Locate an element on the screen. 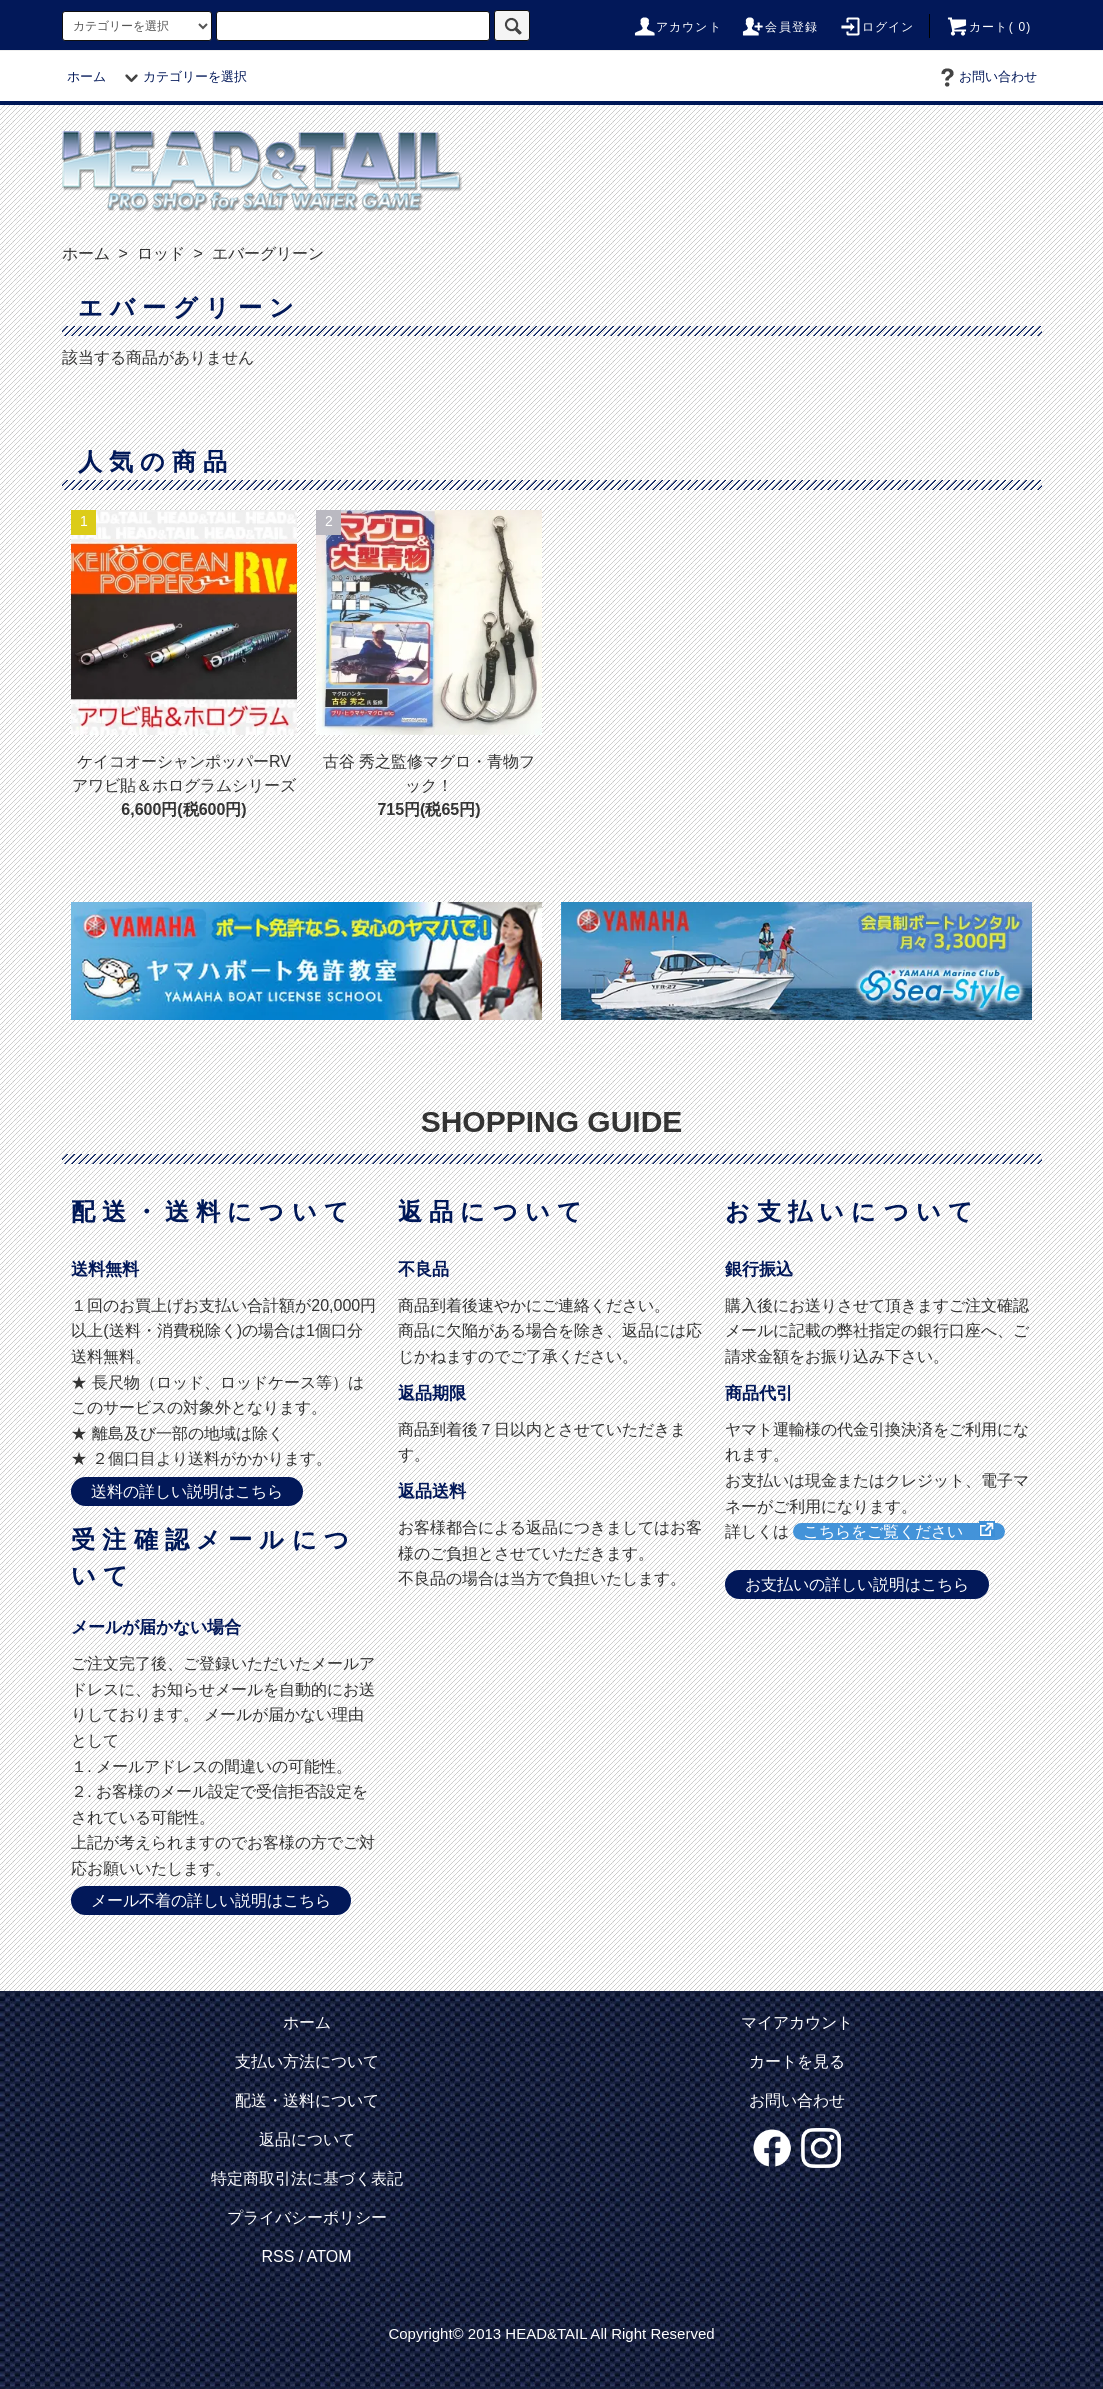 Image resolution: width=1103 pixels, height=2389 pixels. お支払いの詳しい説明はこちら is located at coordinates (857, 1584).